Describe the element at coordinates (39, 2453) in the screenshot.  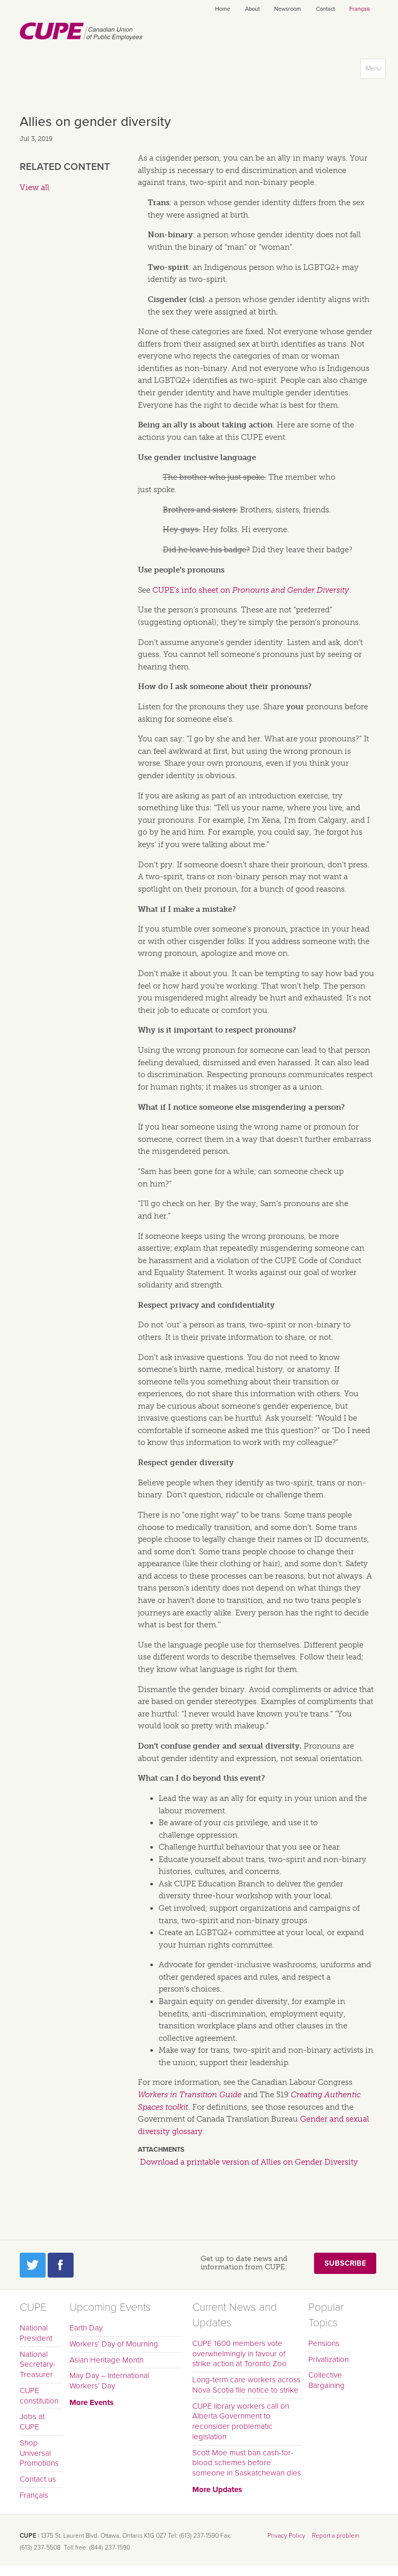
I see `Shop Universal Promotions` at that location.